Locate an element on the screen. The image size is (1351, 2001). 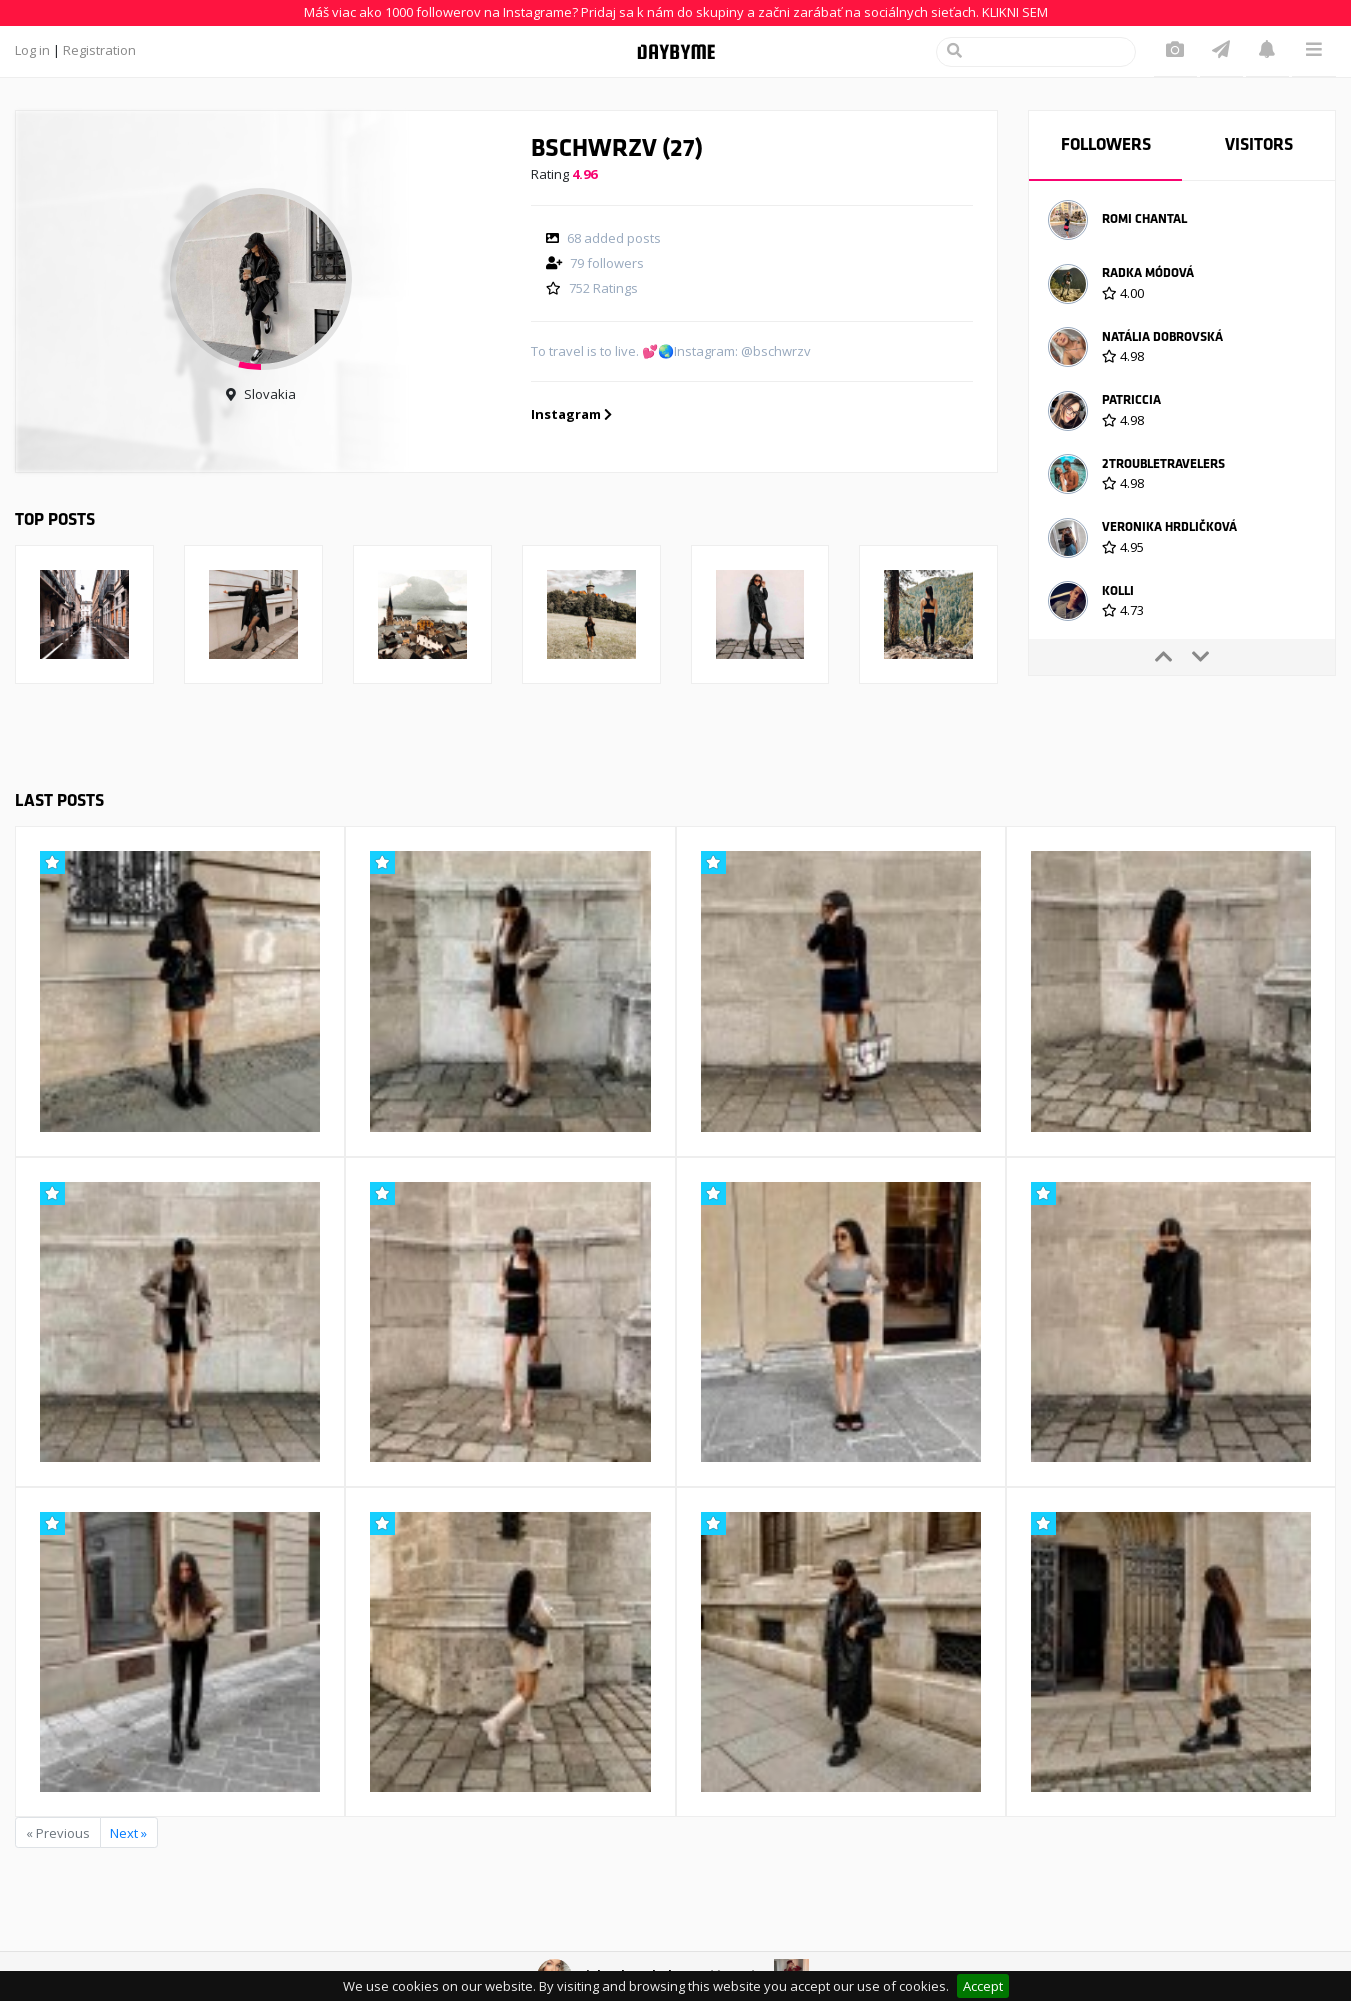
Registration is located at coordinates (99, 50).